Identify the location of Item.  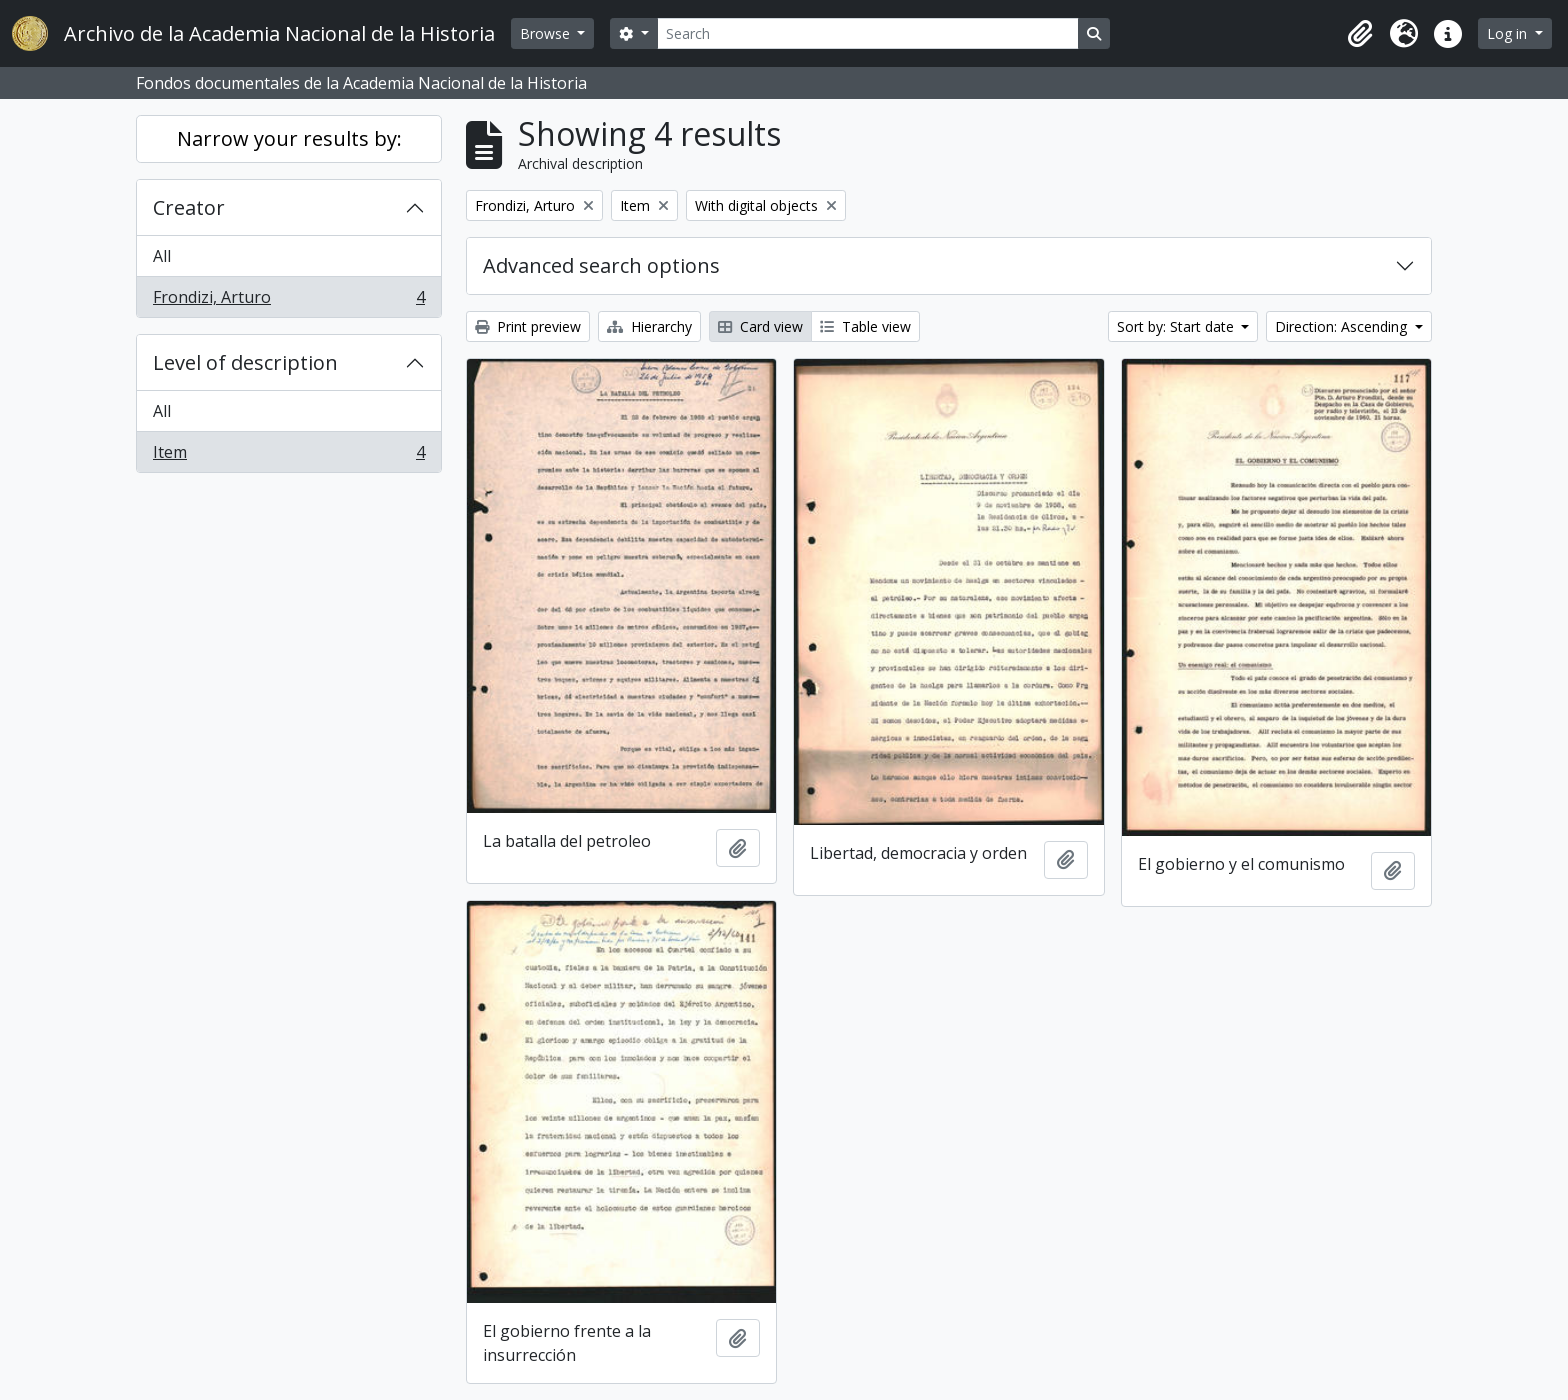
(288, 456).